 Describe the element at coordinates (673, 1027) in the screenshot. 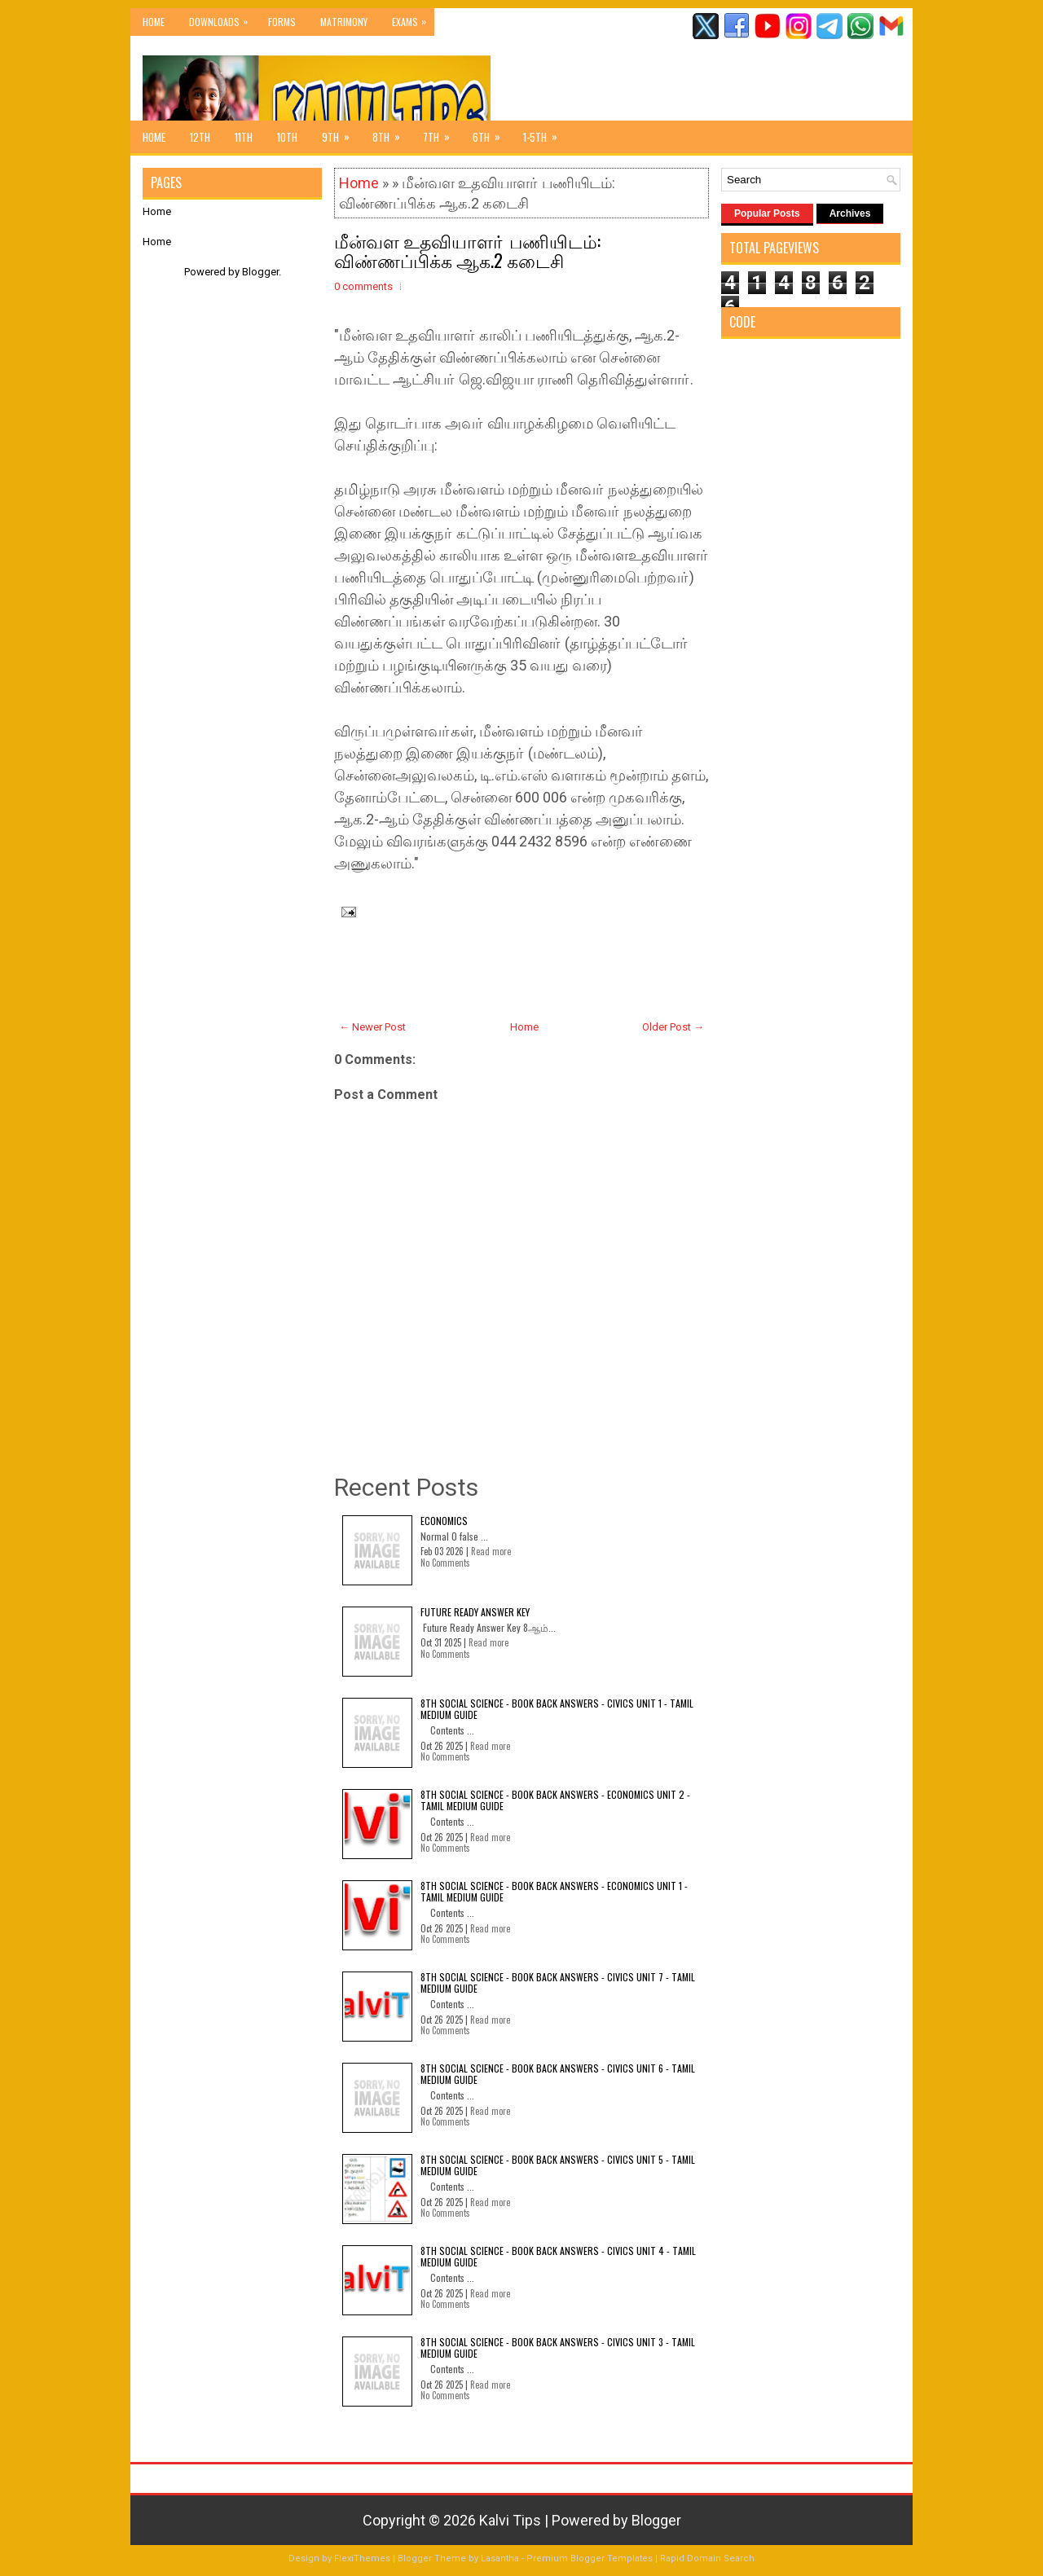

I see `Older Post →` at that location.